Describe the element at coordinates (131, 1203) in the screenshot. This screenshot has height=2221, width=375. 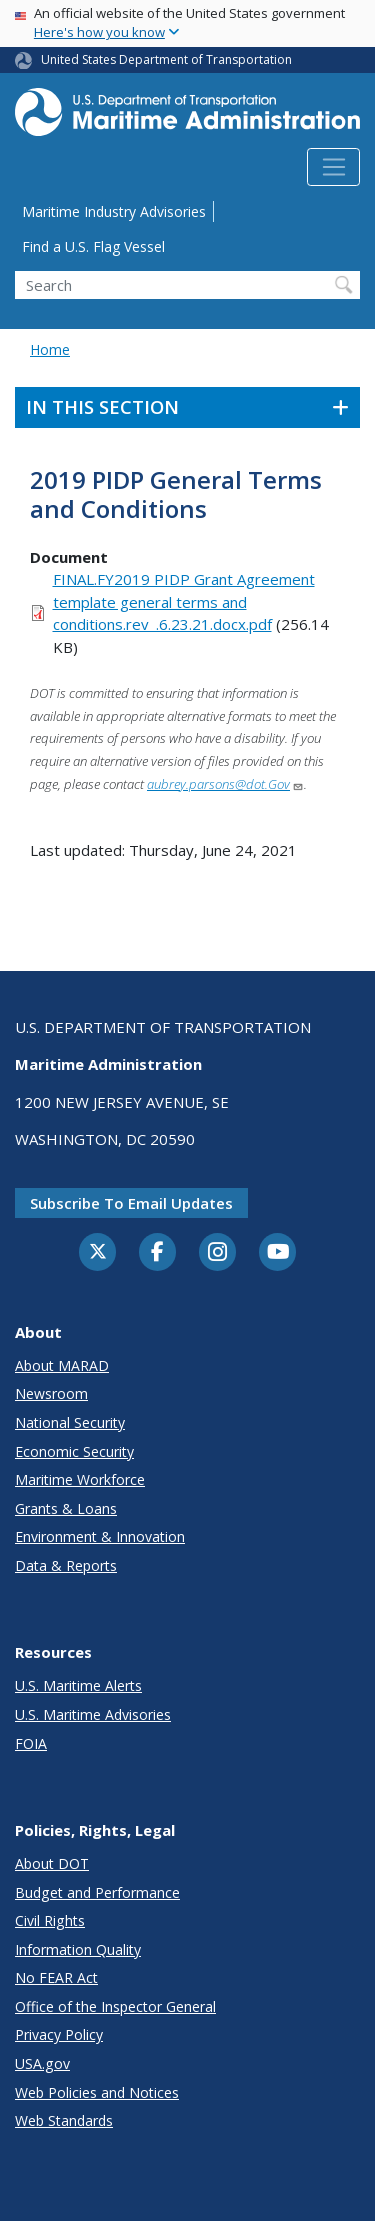
I see `Subscribe to email updates` at that location.